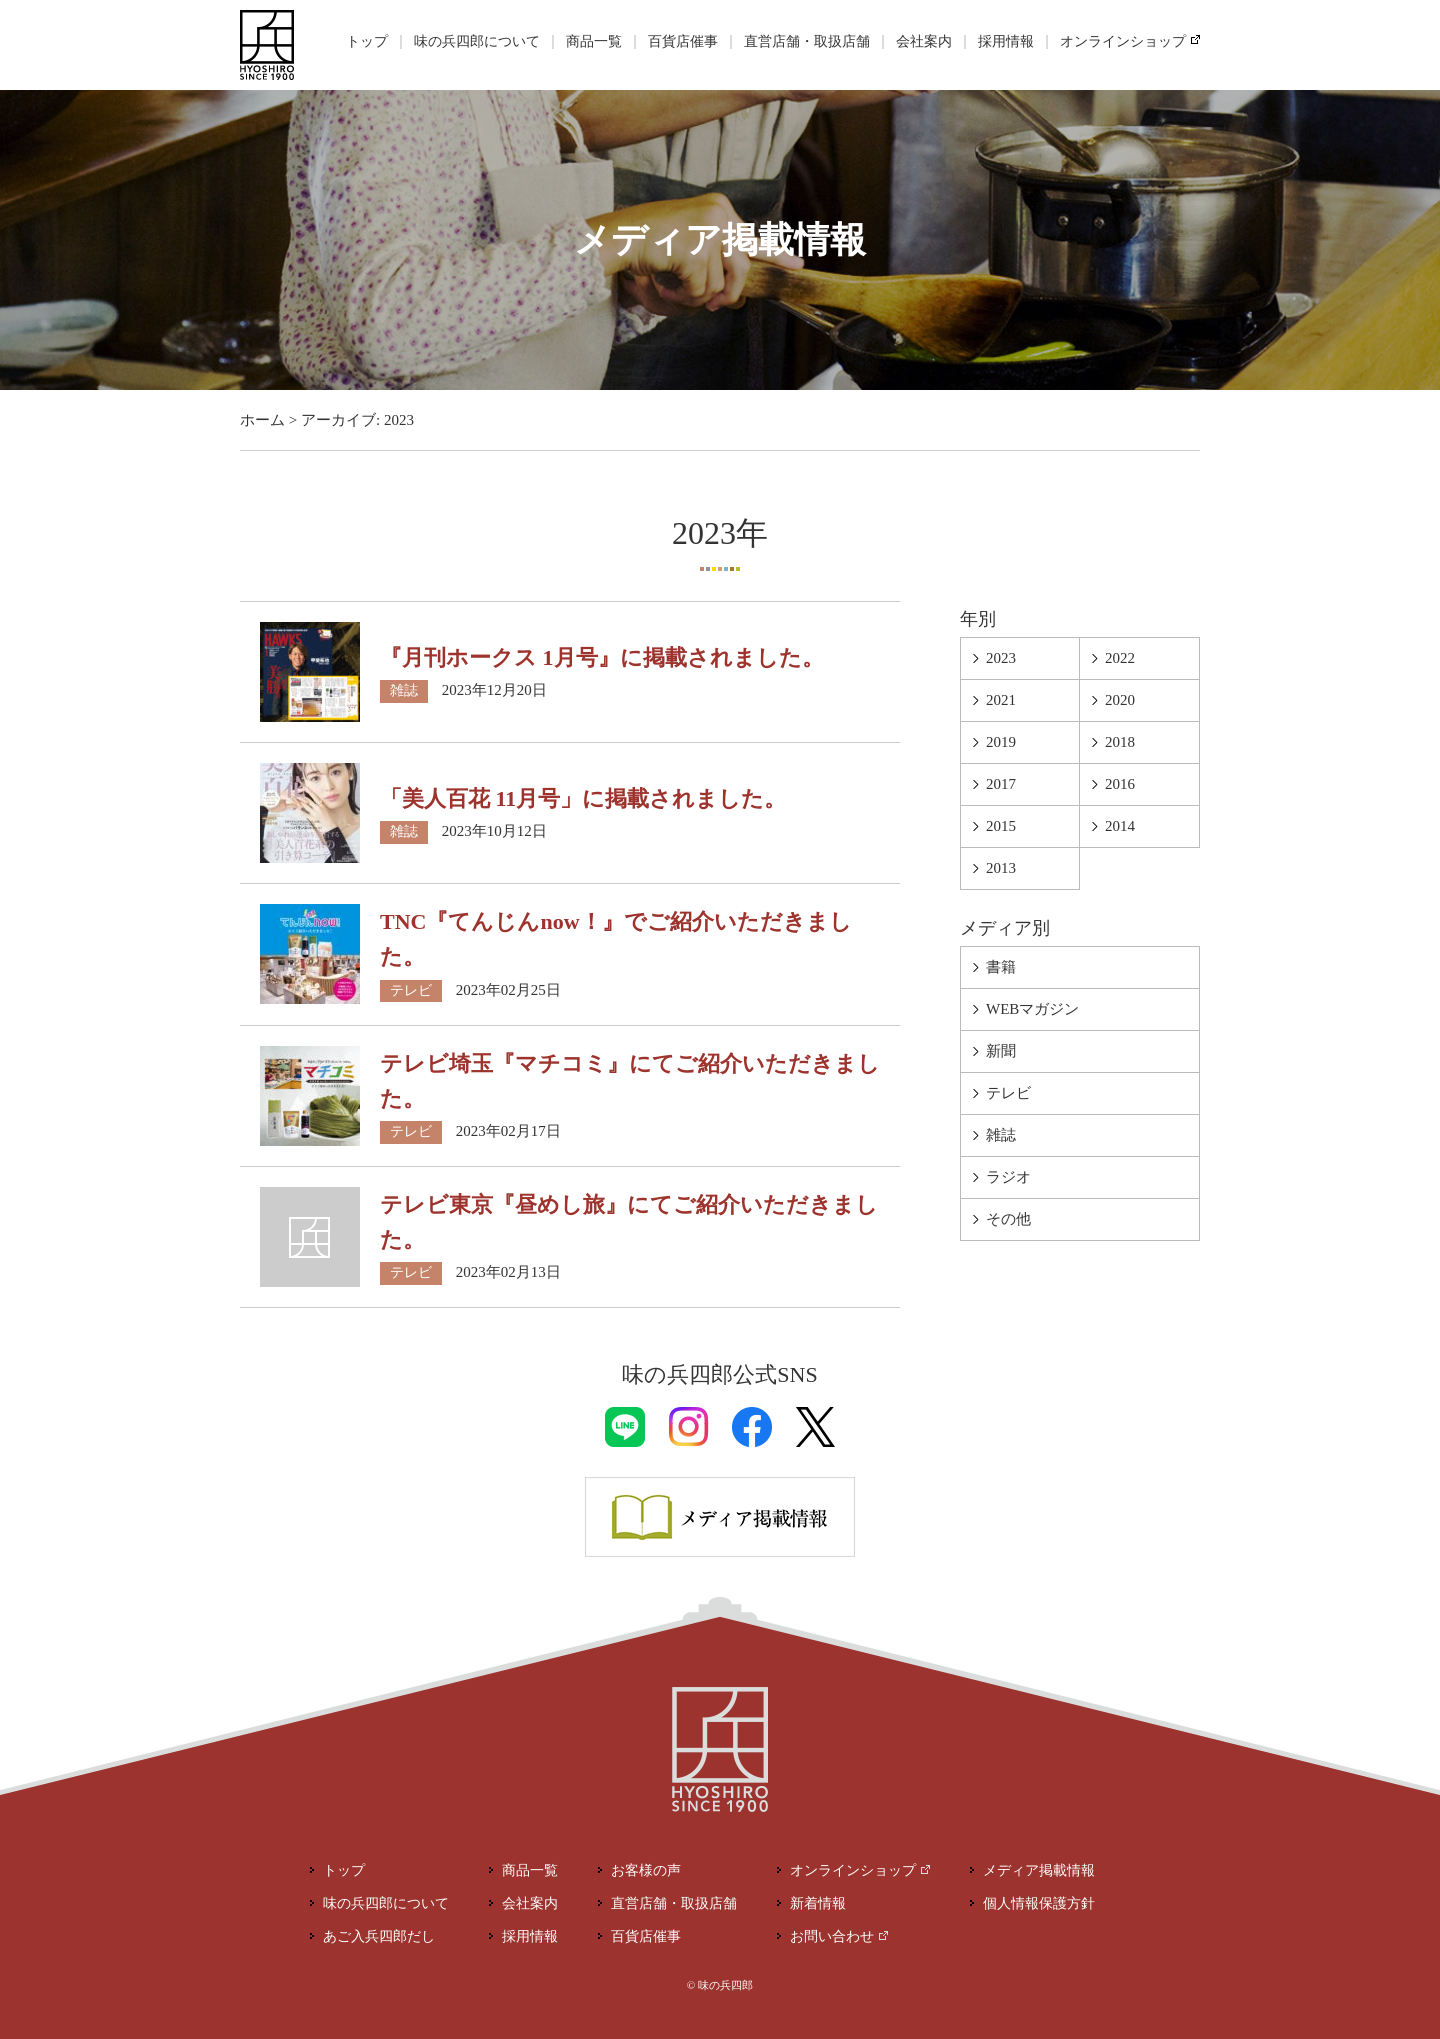 Image resolution: width=1440 pixels, height=2039 pixels. Describe the element at coordinates (1120, 826) in the screenshot. I see `2014` at that location.